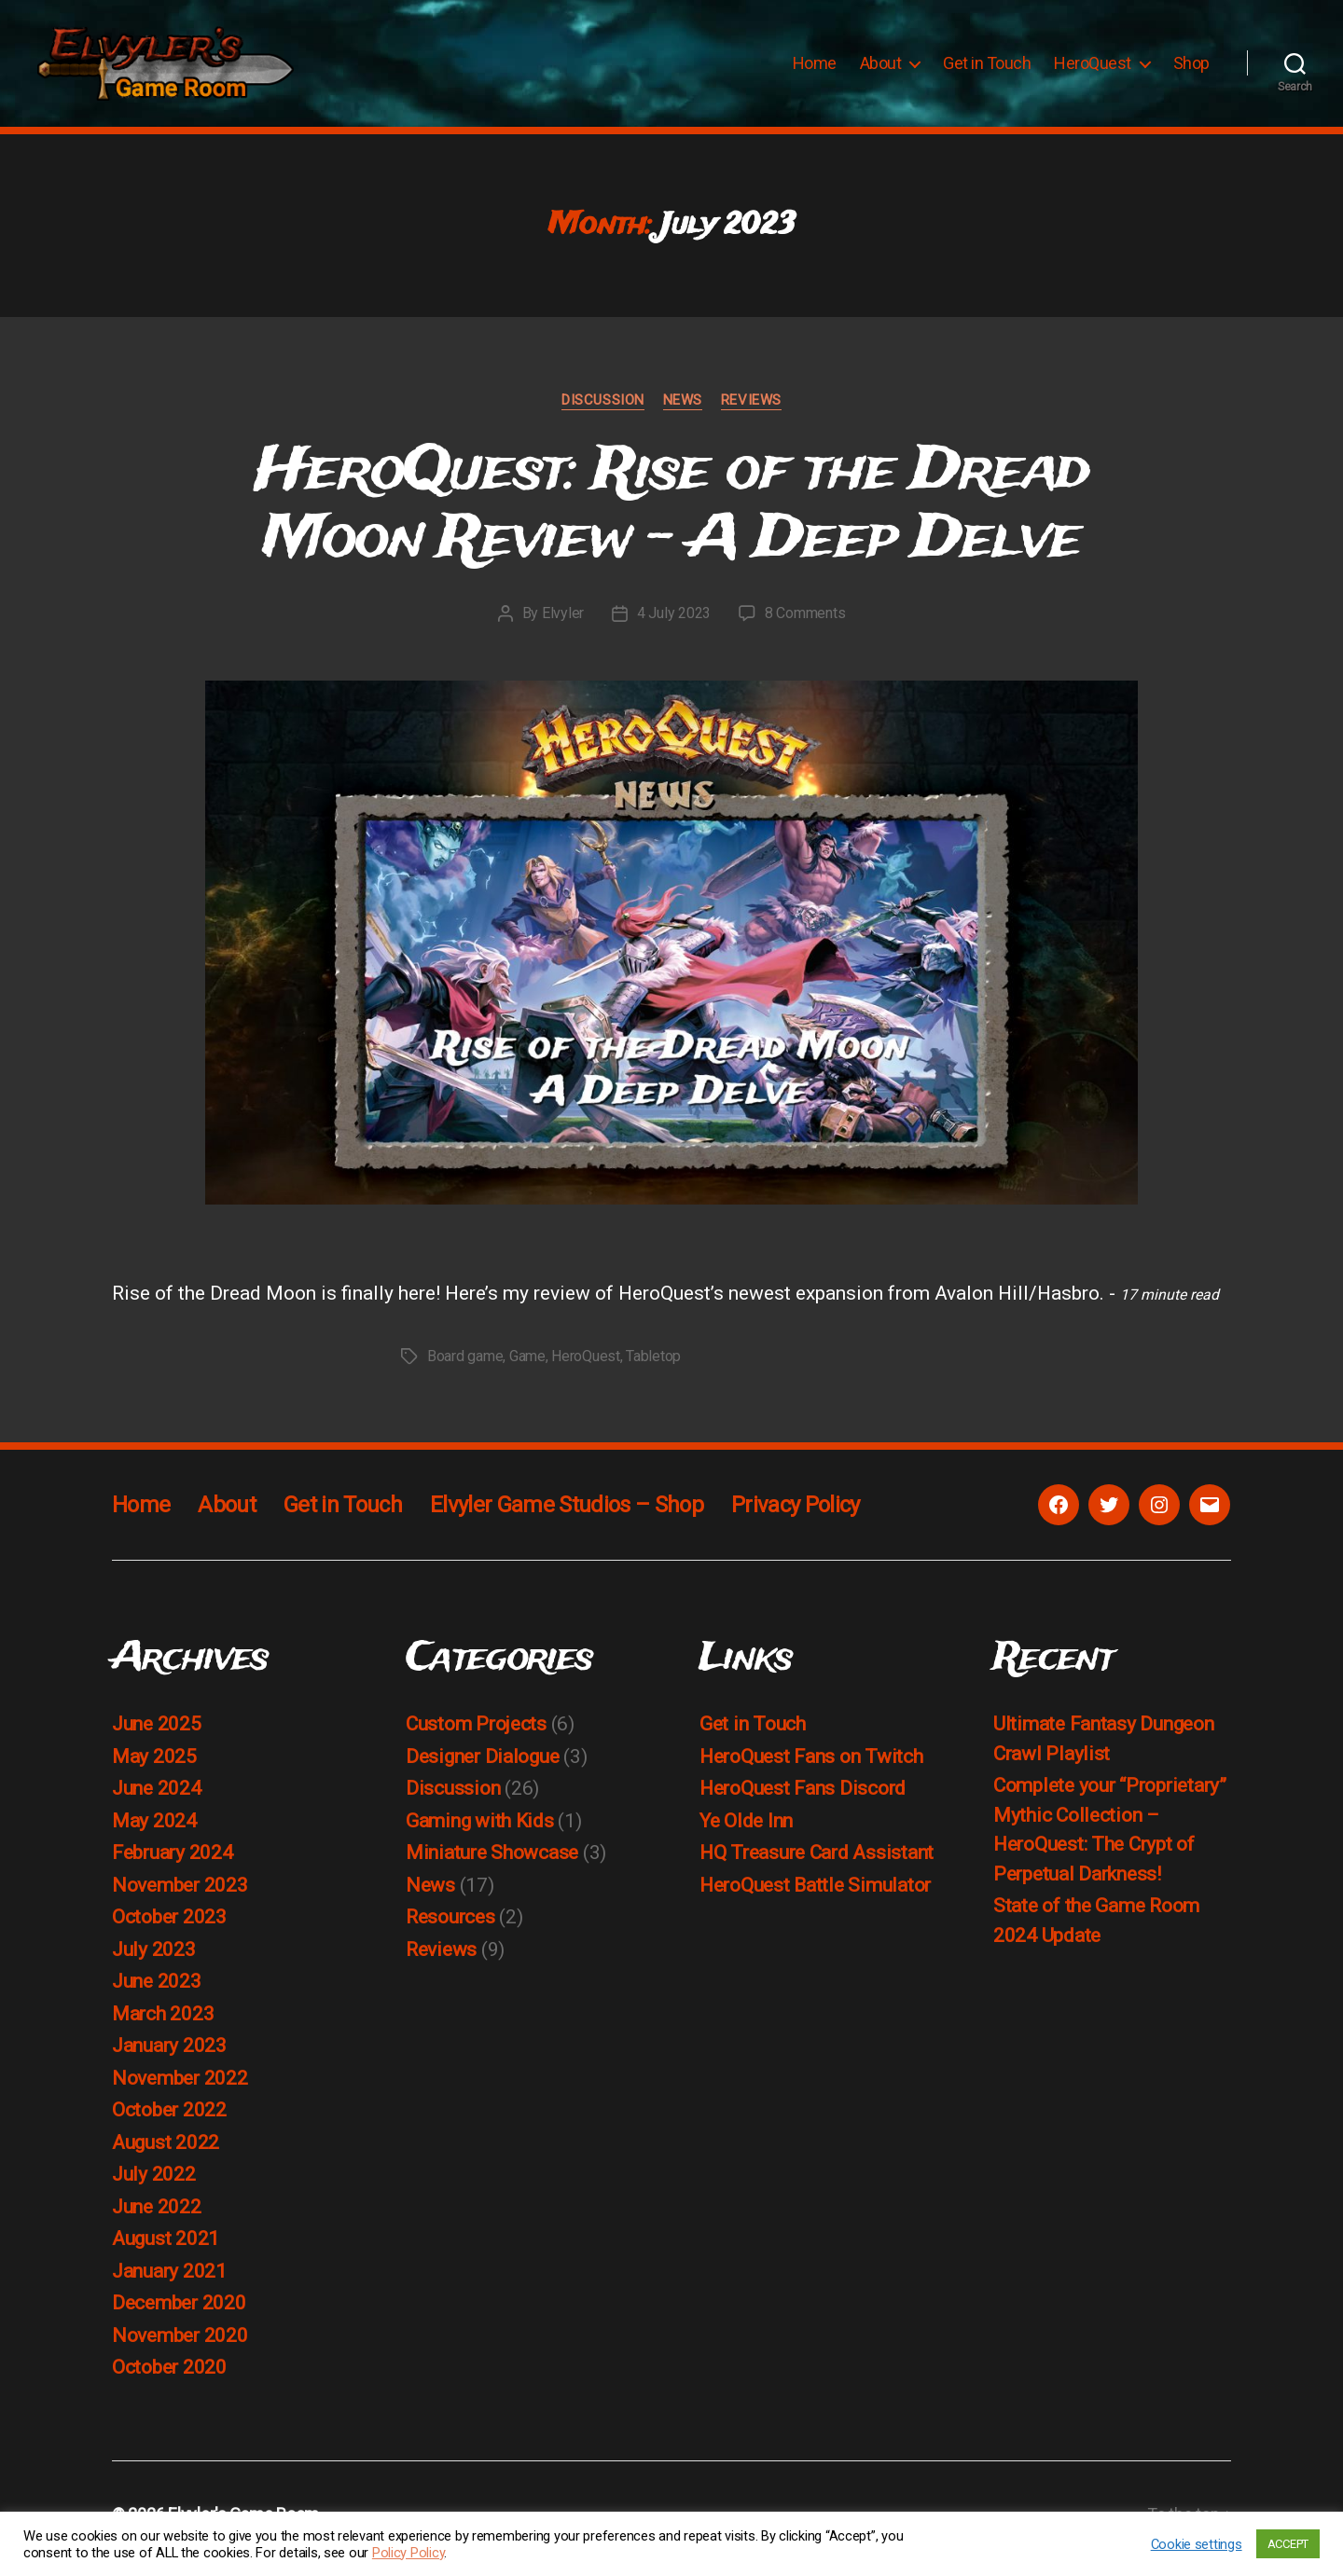  I want to click on October 2020, so click(169, 2376).